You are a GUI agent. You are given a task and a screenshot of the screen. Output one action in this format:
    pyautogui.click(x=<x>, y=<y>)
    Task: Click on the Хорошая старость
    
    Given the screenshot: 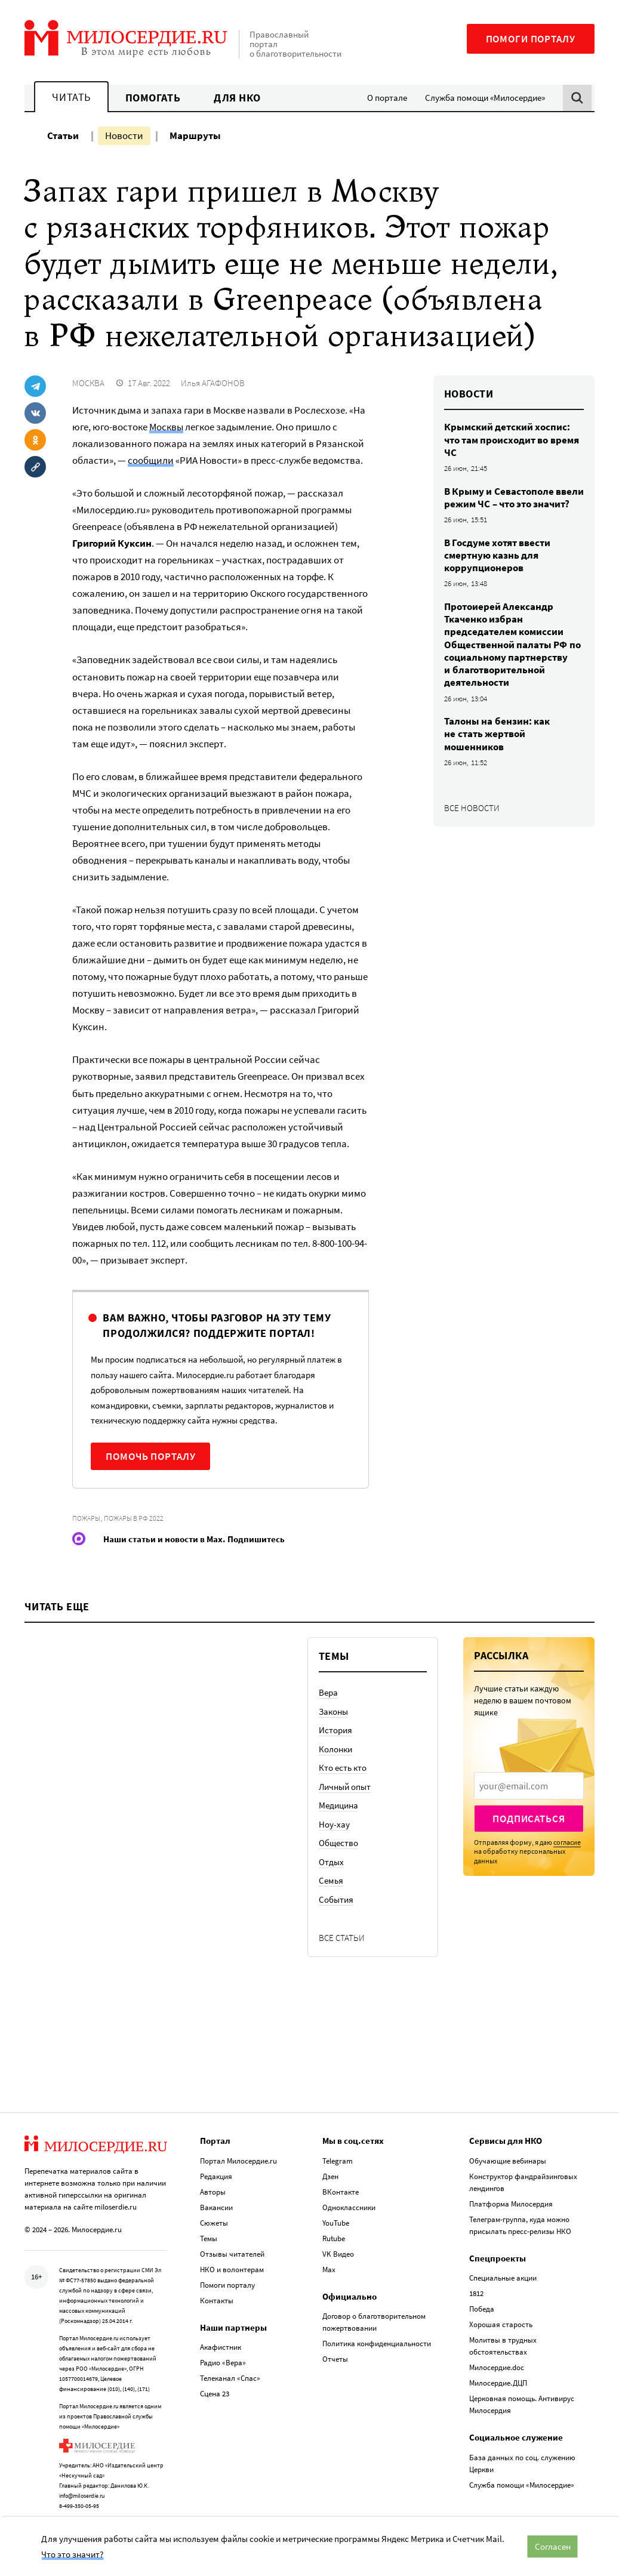 What is the action you would take?
    pyautogui.click(x=500, y=2324)
    